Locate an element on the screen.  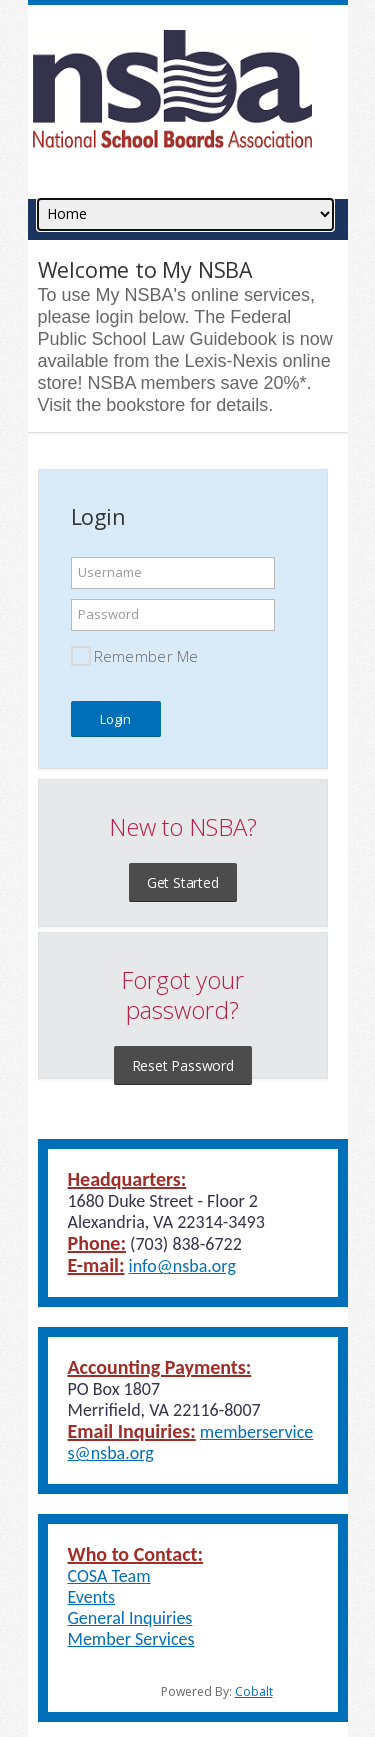
Get Started is located at coordinates (183, 882).